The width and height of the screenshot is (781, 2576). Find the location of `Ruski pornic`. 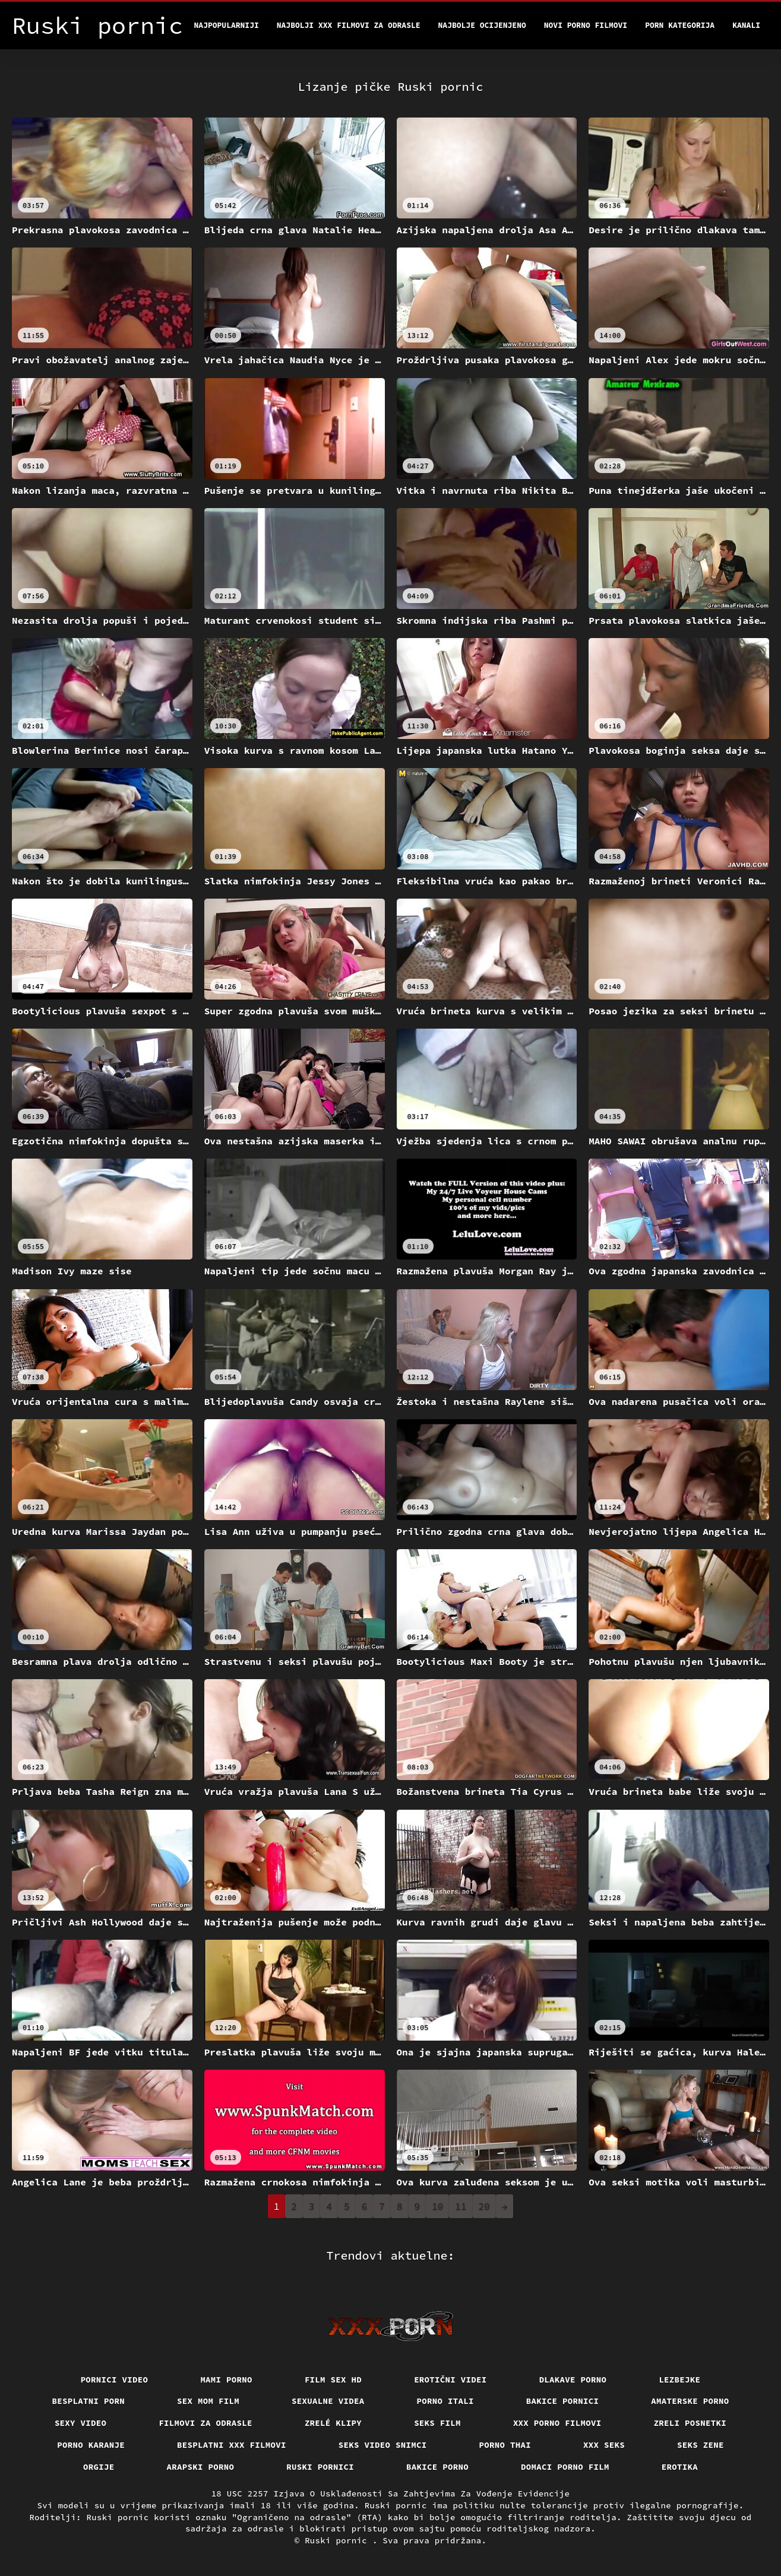

Ruski pornic is located at coordinates (338, 2540).